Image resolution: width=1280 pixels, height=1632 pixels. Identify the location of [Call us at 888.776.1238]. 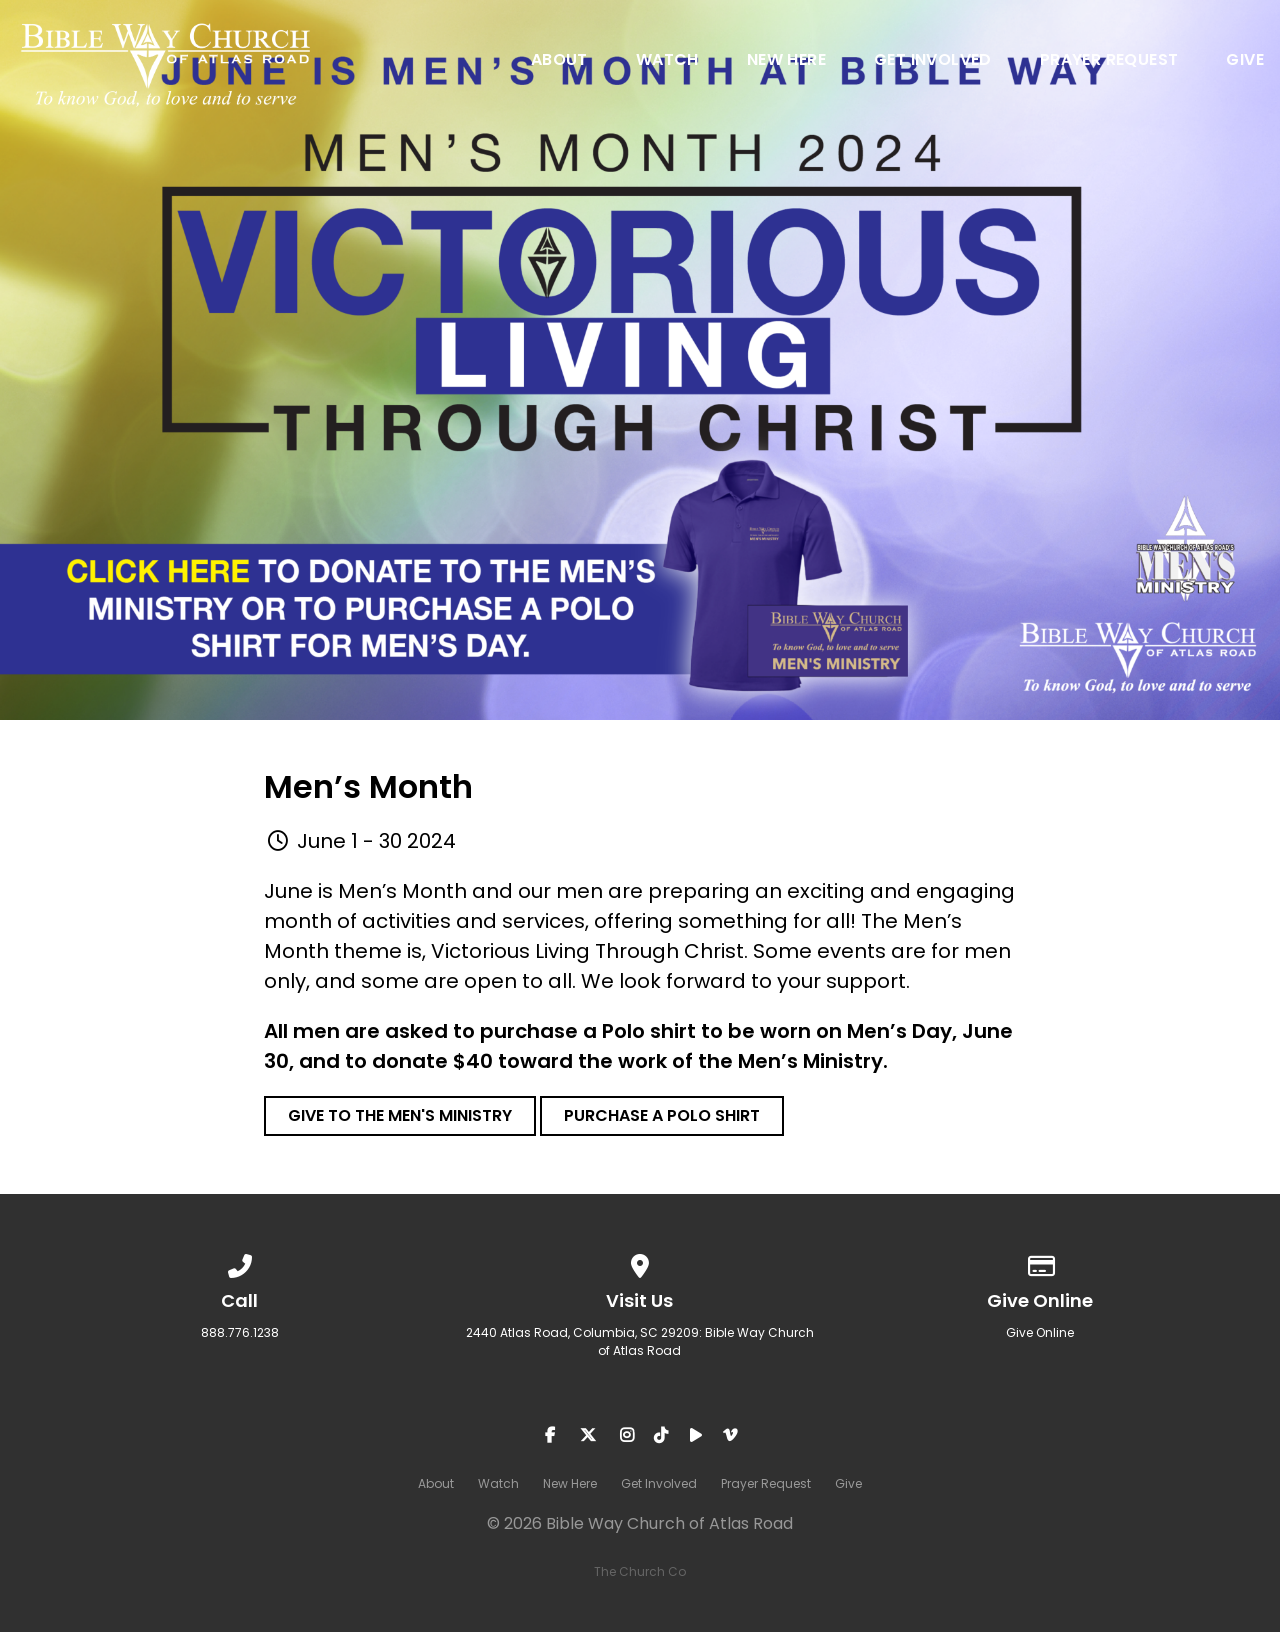
(240, 1262).